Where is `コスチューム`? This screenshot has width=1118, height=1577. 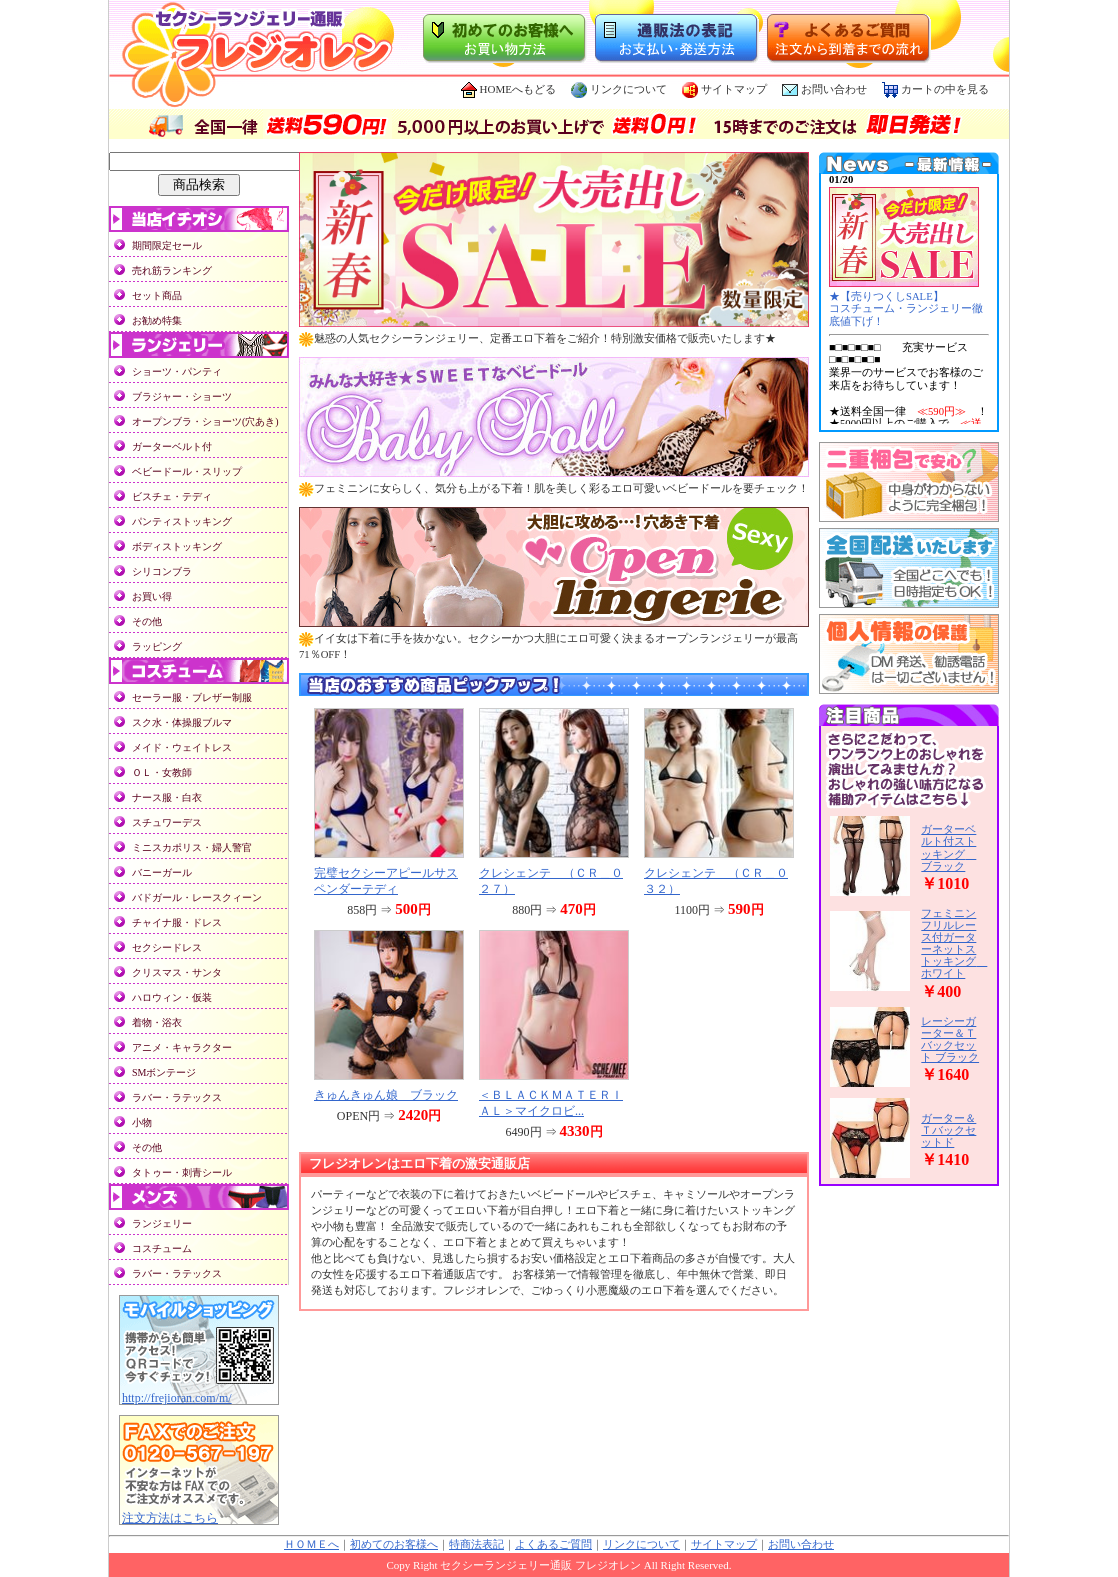 コスチューム is located at coordinates (162, 1248).